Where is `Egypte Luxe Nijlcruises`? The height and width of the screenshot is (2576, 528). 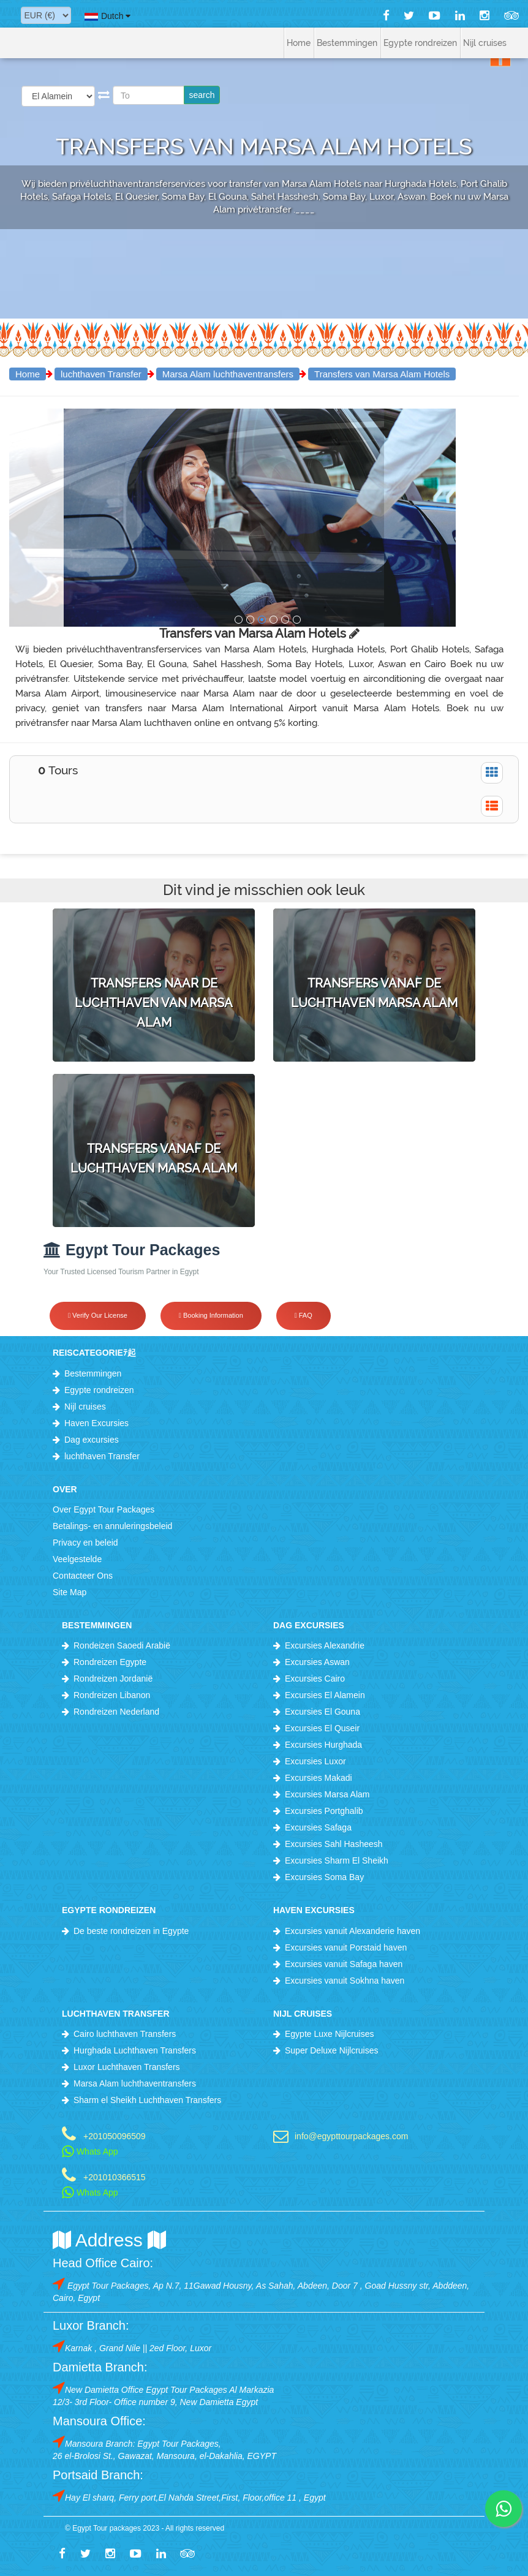 Egypte Luxe Nijlcruises is located at coordinates (329, 2034).